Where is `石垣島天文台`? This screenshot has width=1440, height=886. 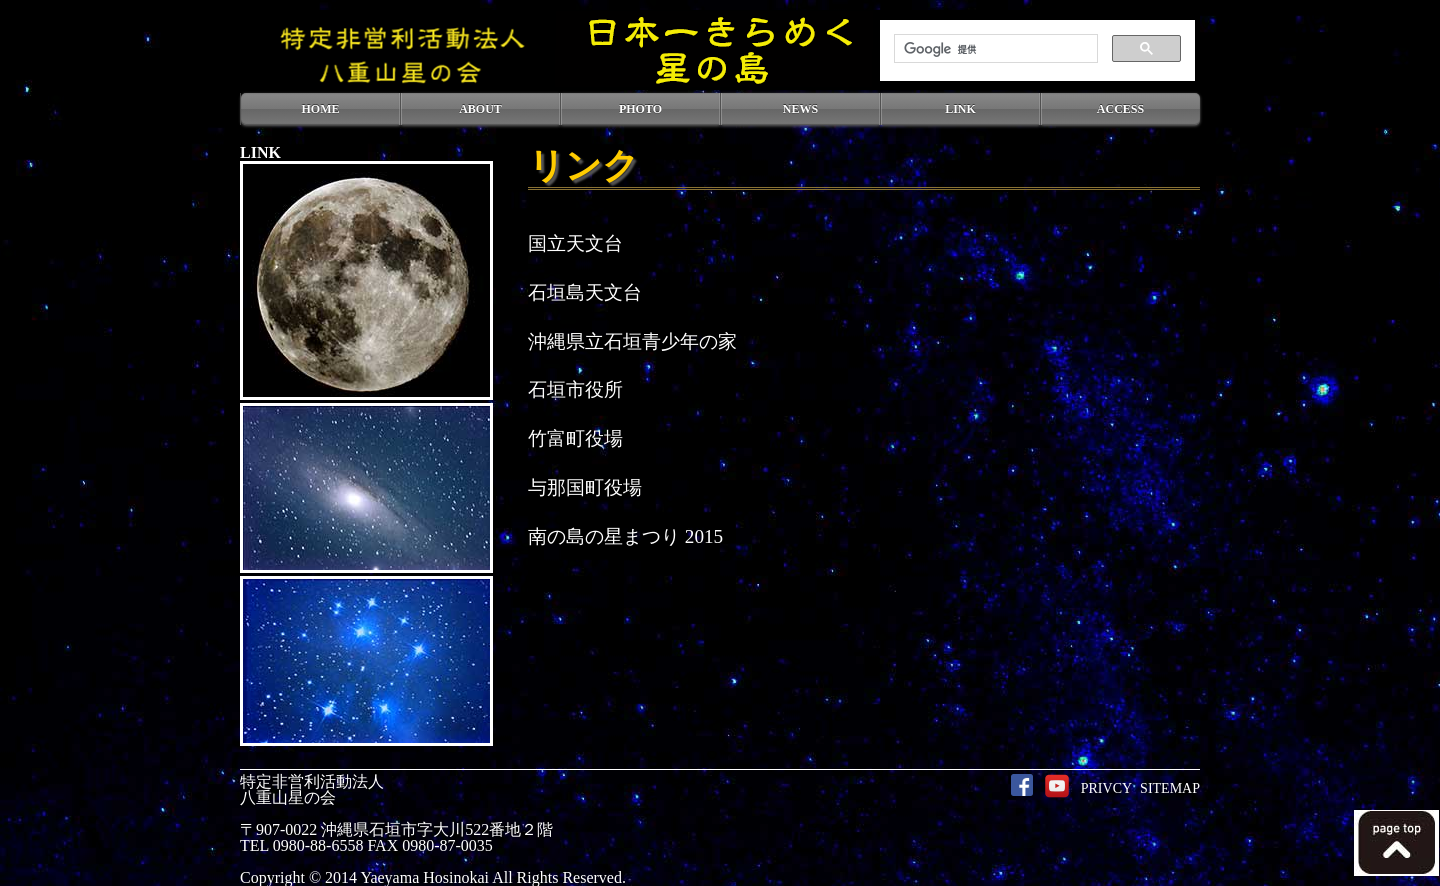 石垣島天文台 is located at coordinates (585, 292).